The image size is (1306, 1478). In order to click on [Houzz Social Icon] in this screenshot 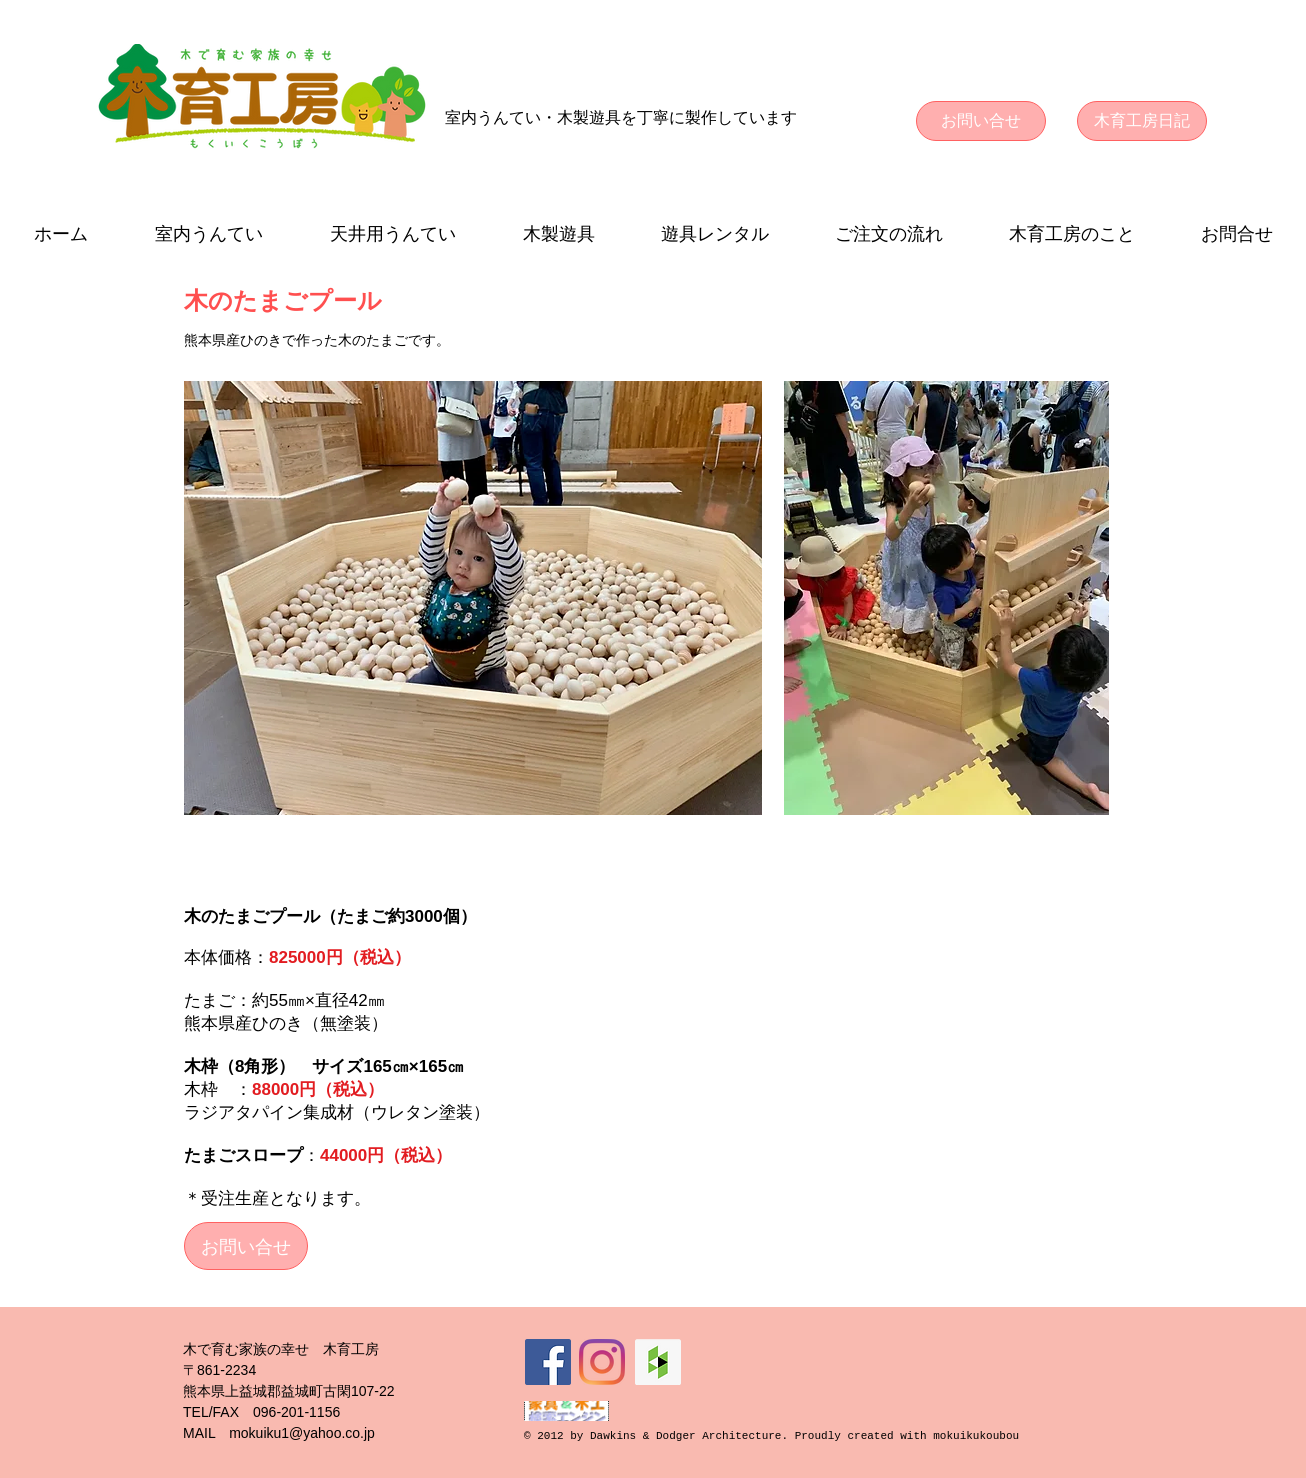, I will do `click(658, 1362)`.